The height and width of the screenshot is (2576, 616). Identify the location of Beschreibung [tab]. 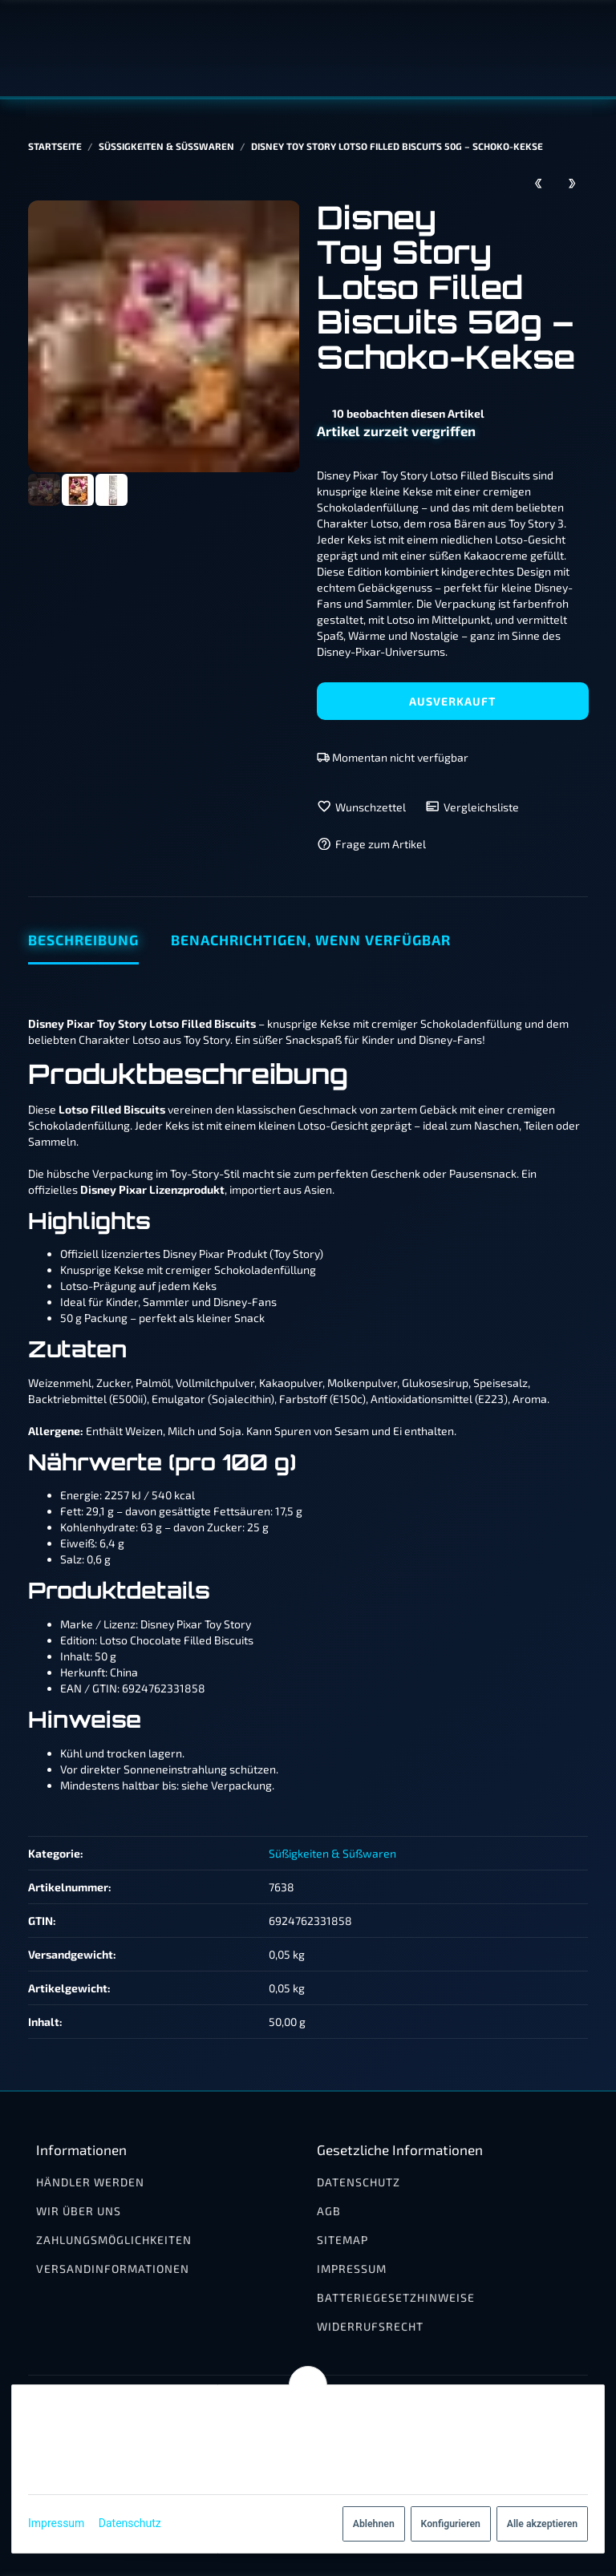
(83, 940).